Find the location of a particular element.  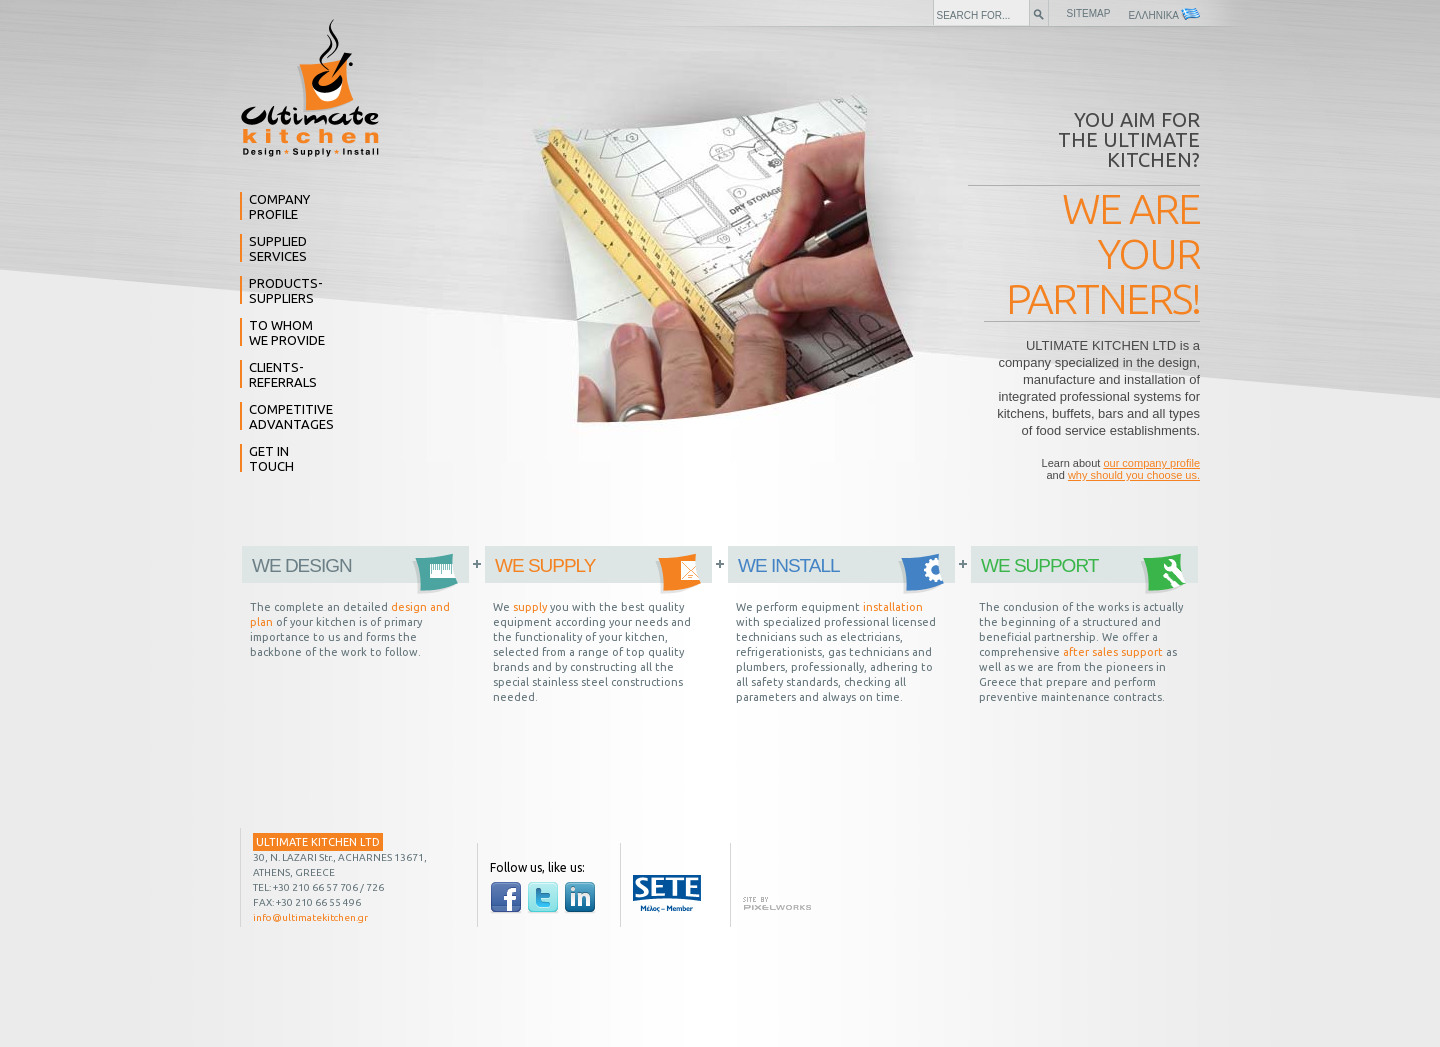

WE SUPPLY is located at coordinates (545, 565).